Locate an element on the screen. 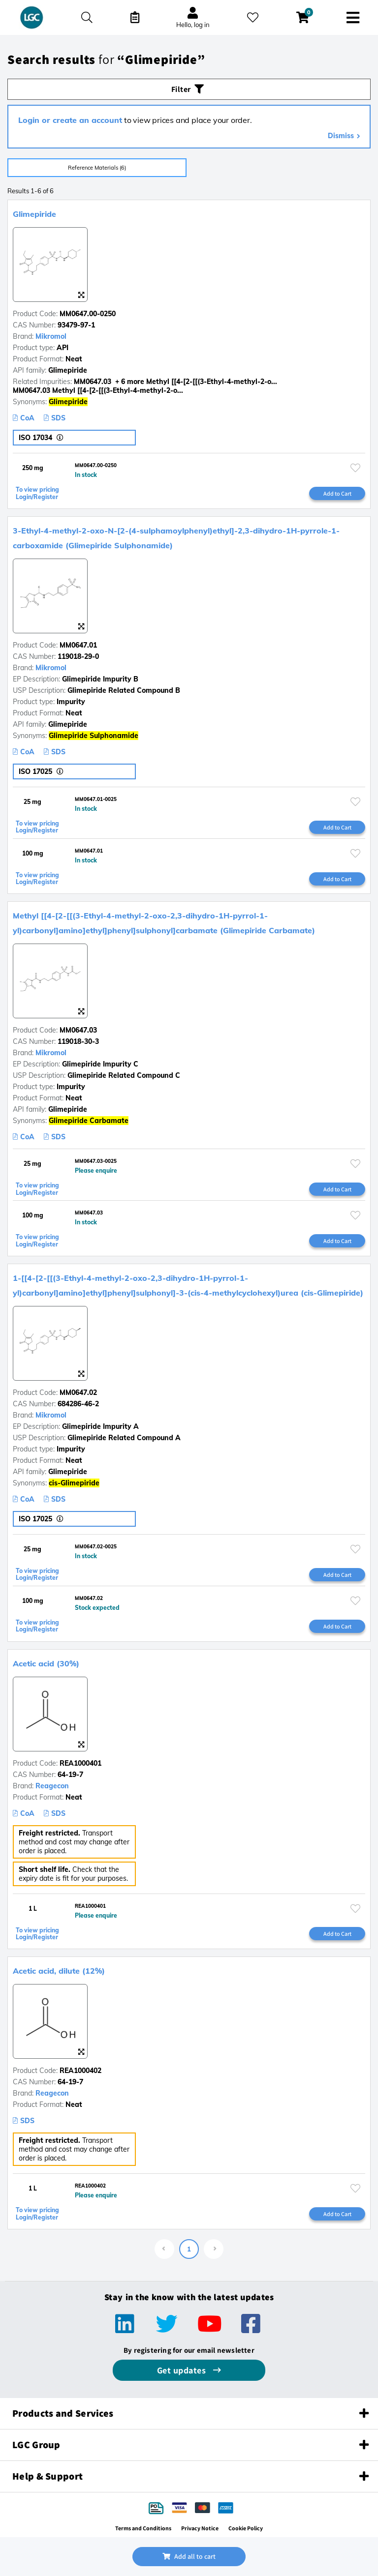 This screenshot has width=378, height=2576. Add all to cart is located at coordinates (189, 2556).